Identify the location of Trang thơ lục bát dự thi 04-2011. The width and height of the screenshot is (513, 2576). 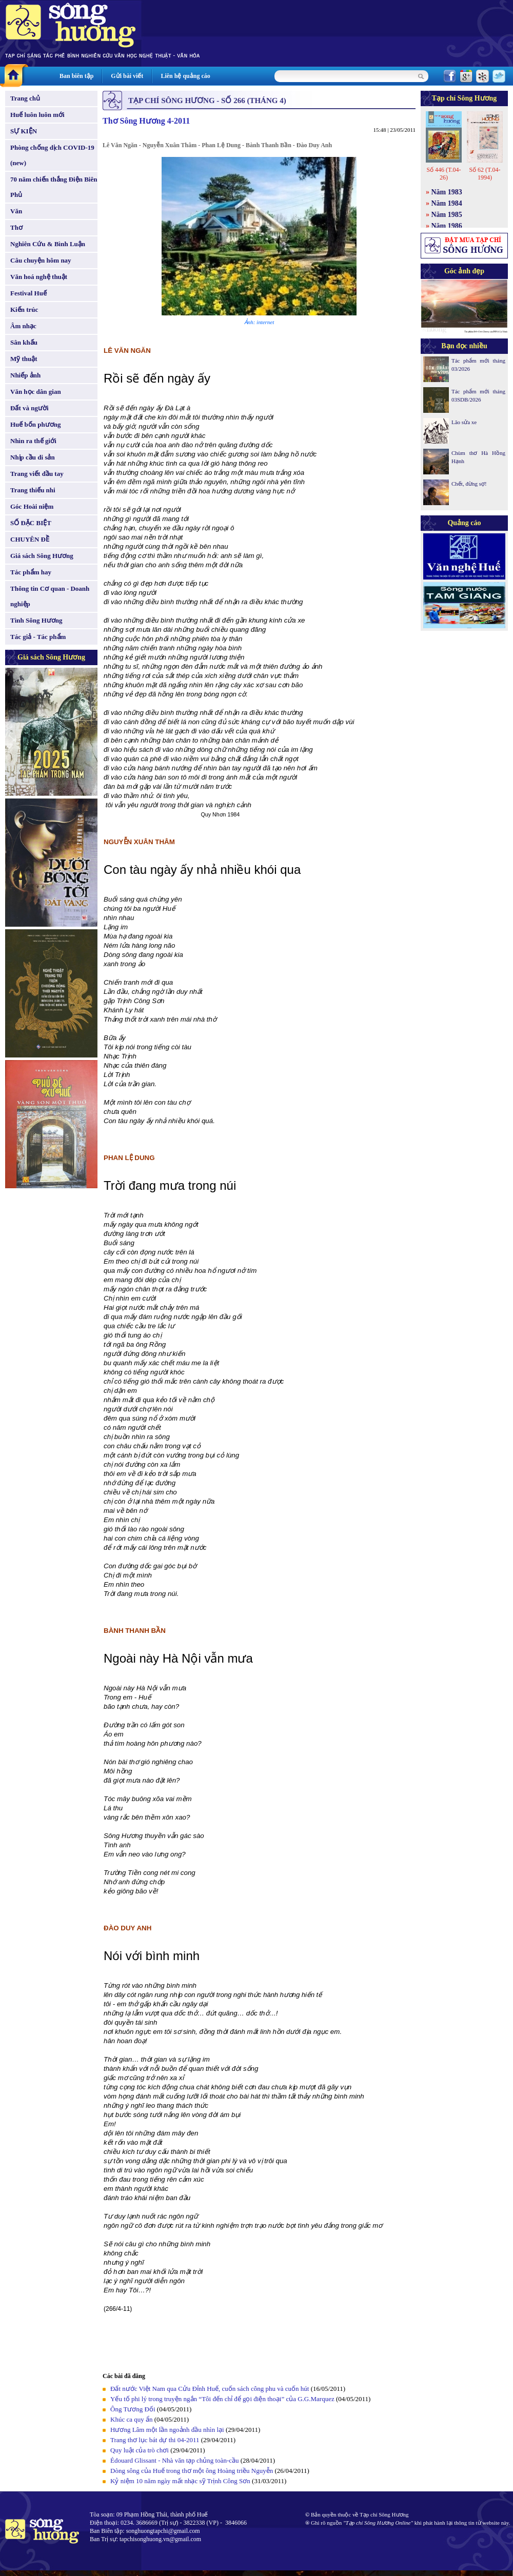
(155, 2440).